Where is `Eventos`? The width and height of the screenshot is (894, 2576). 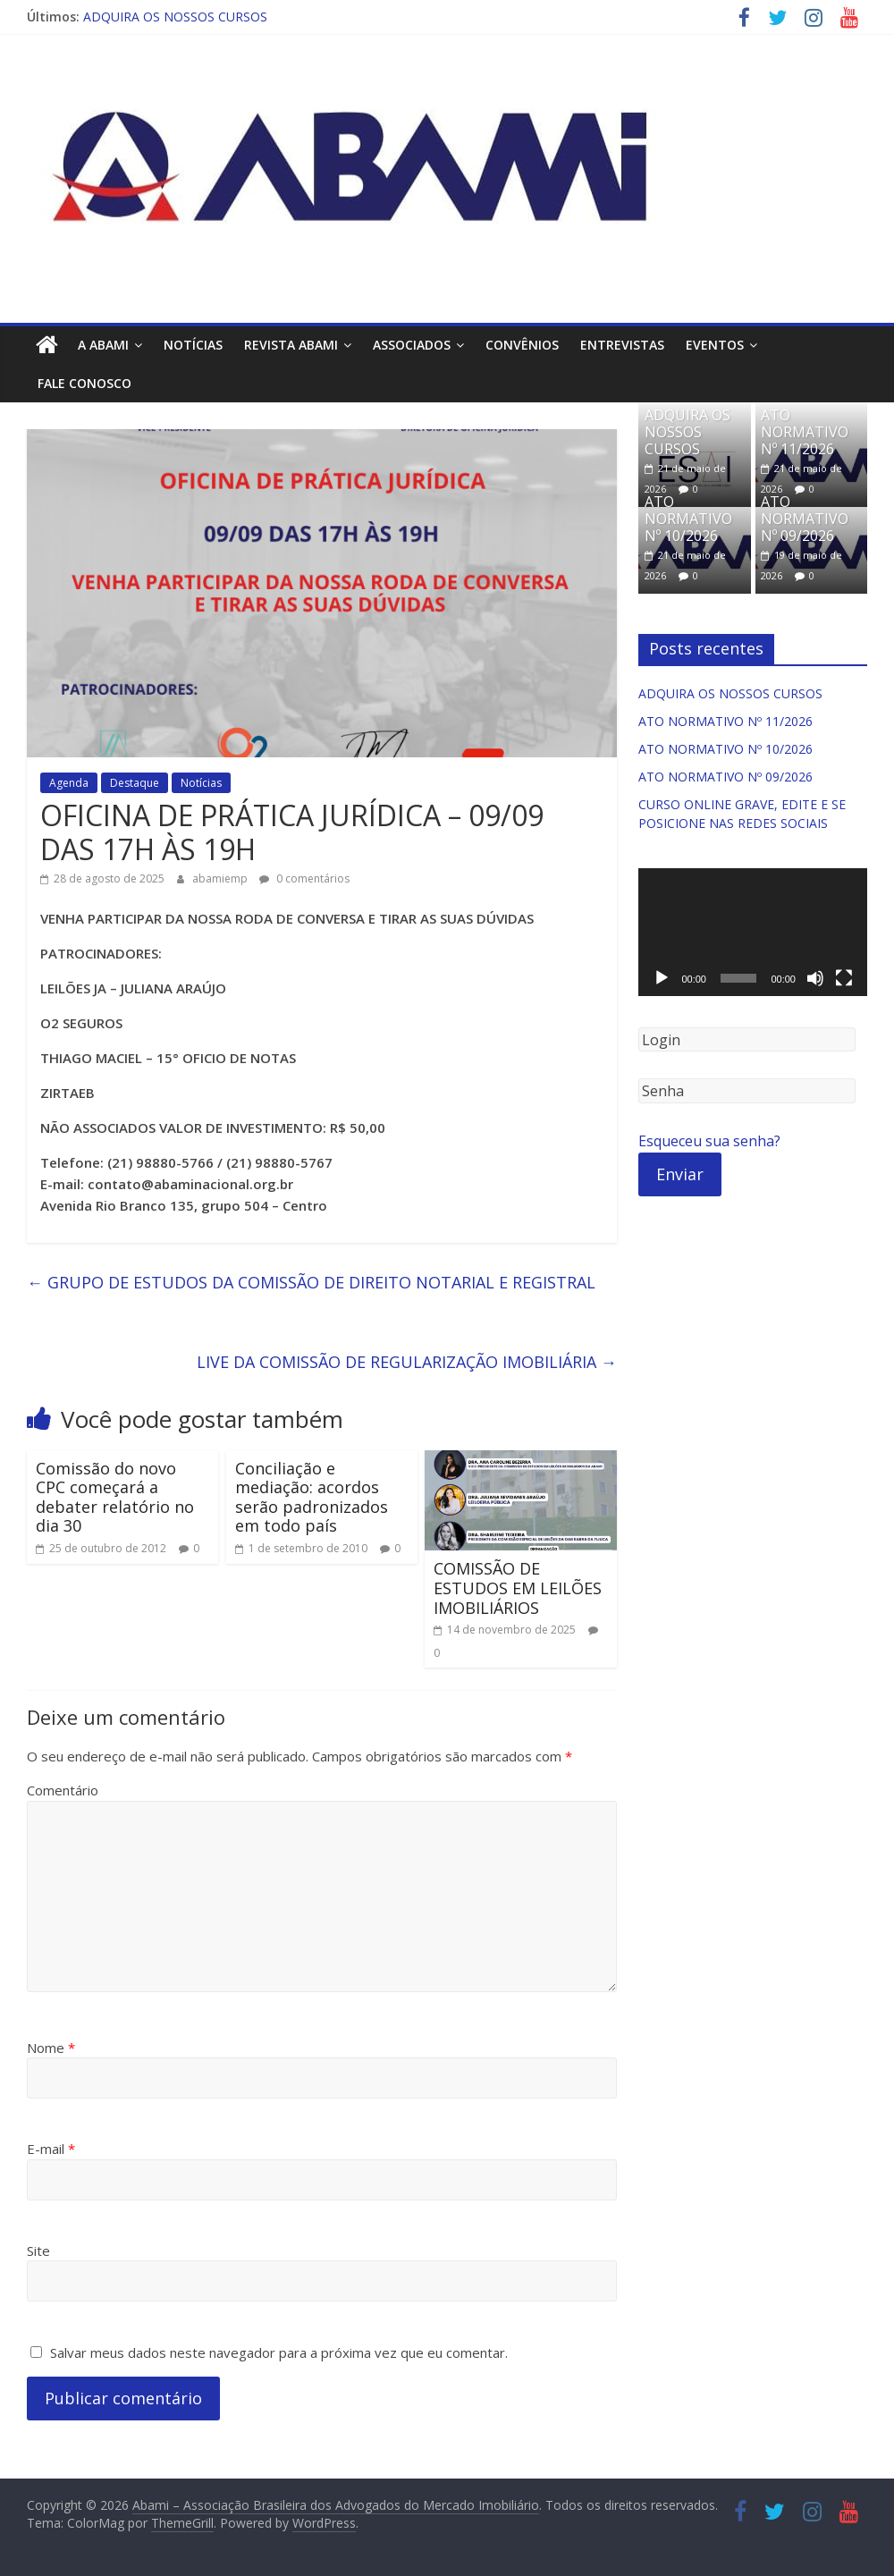 Eventos is located at coordinates (715, 344).